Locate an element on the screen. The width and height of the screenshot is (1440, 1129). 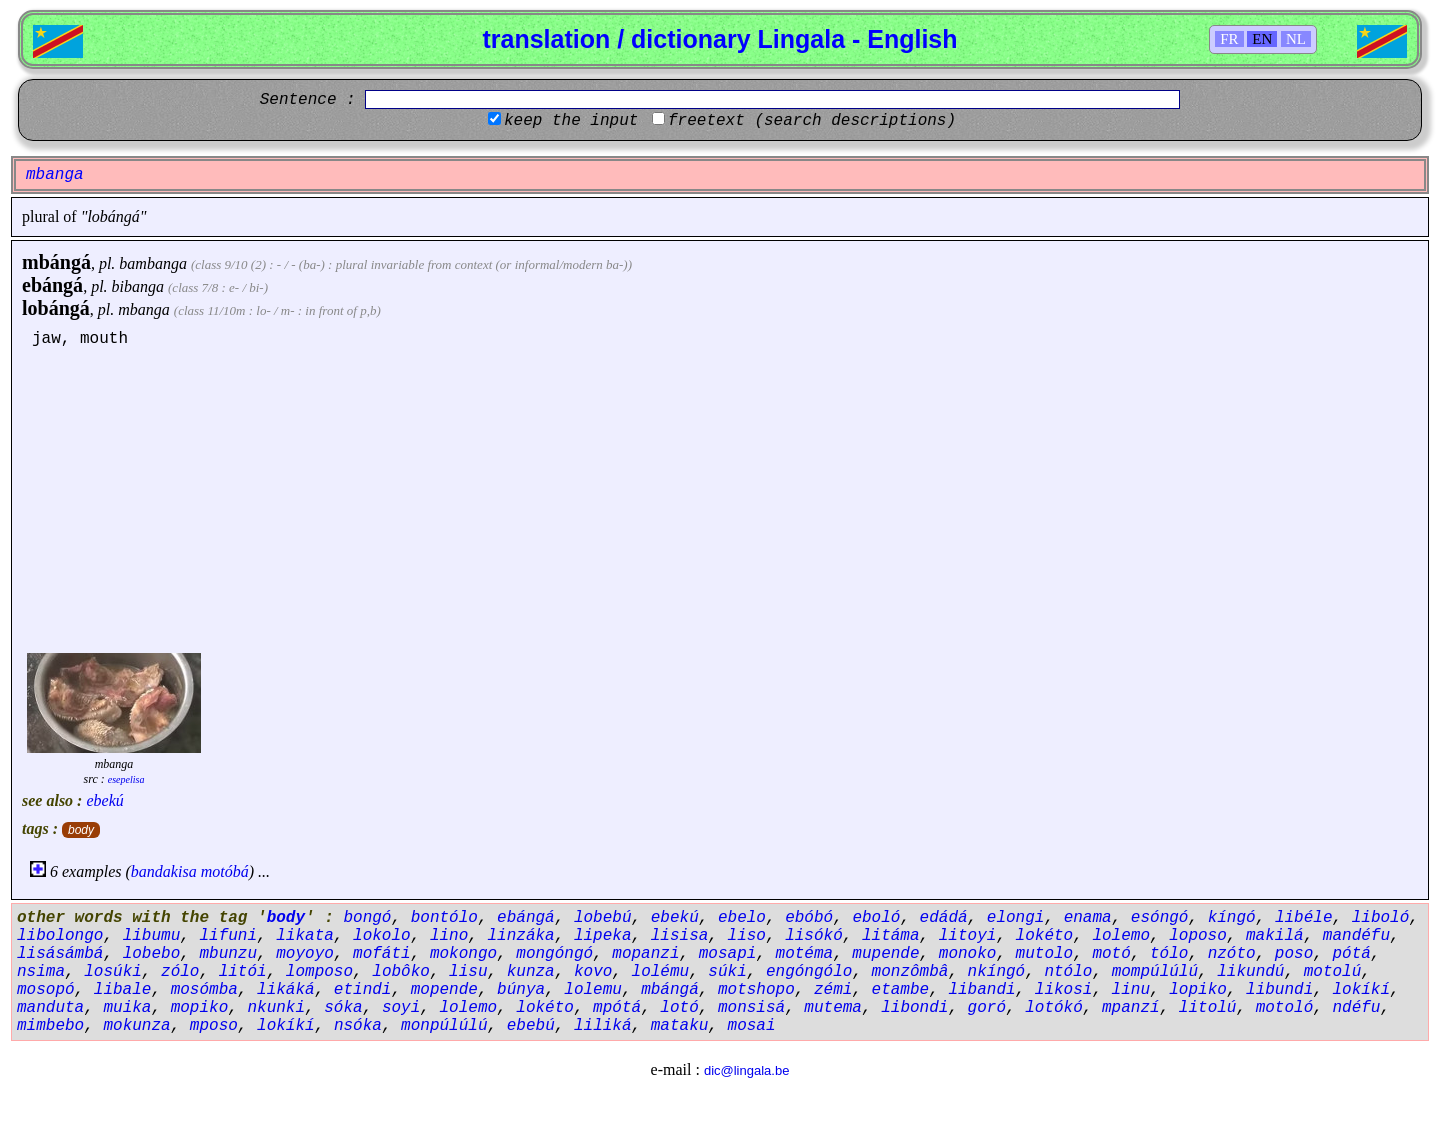
motolú is located at coordinates (1333, 972).